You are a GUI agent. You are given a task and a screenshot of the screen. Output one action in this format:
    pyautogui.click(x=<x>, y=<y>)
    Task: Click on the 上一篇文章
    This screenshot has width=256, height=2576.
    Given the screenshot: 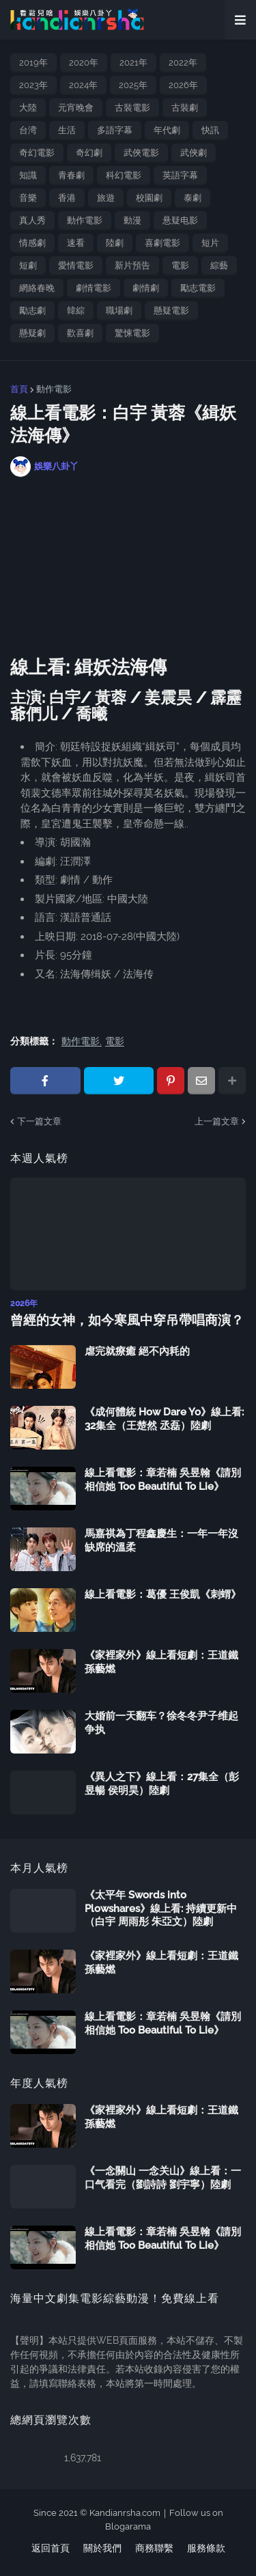 What is the action you would take?
    pyautogui.click(x=217, y=1121)
    